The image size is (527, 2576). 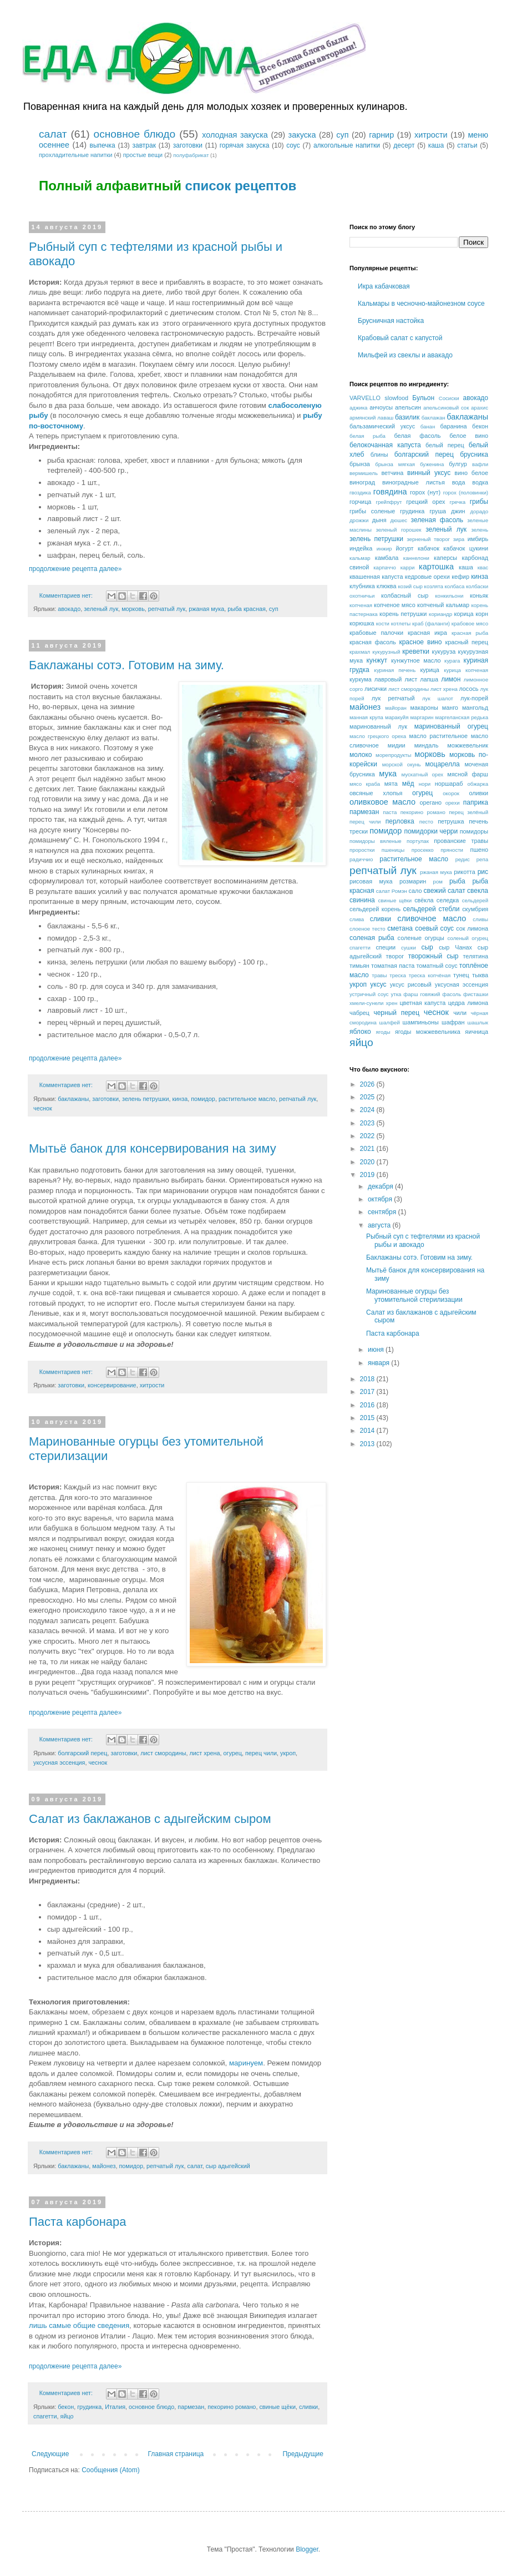 I want to click on ром, so click(x=438, y=881).